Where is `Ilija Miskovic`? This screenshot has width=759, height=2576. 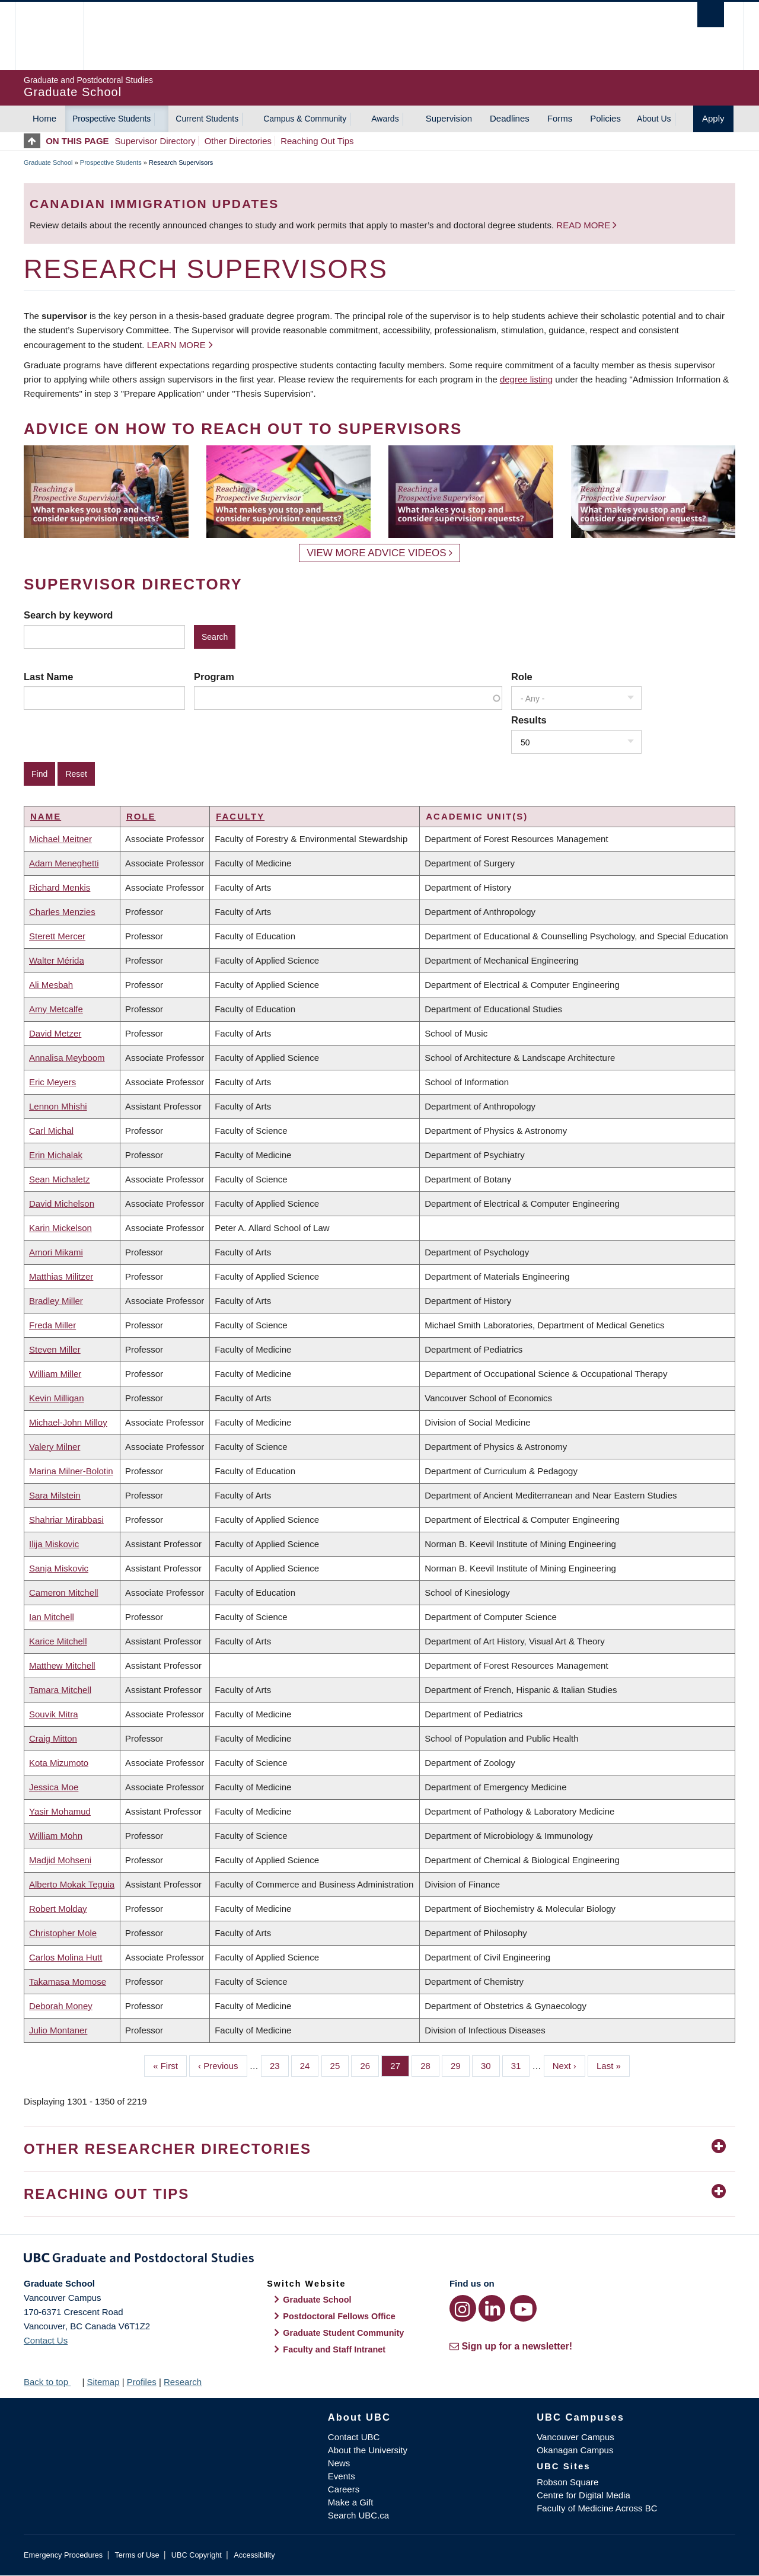 Ilija Miskovic is located at coordinates (54, 1544).